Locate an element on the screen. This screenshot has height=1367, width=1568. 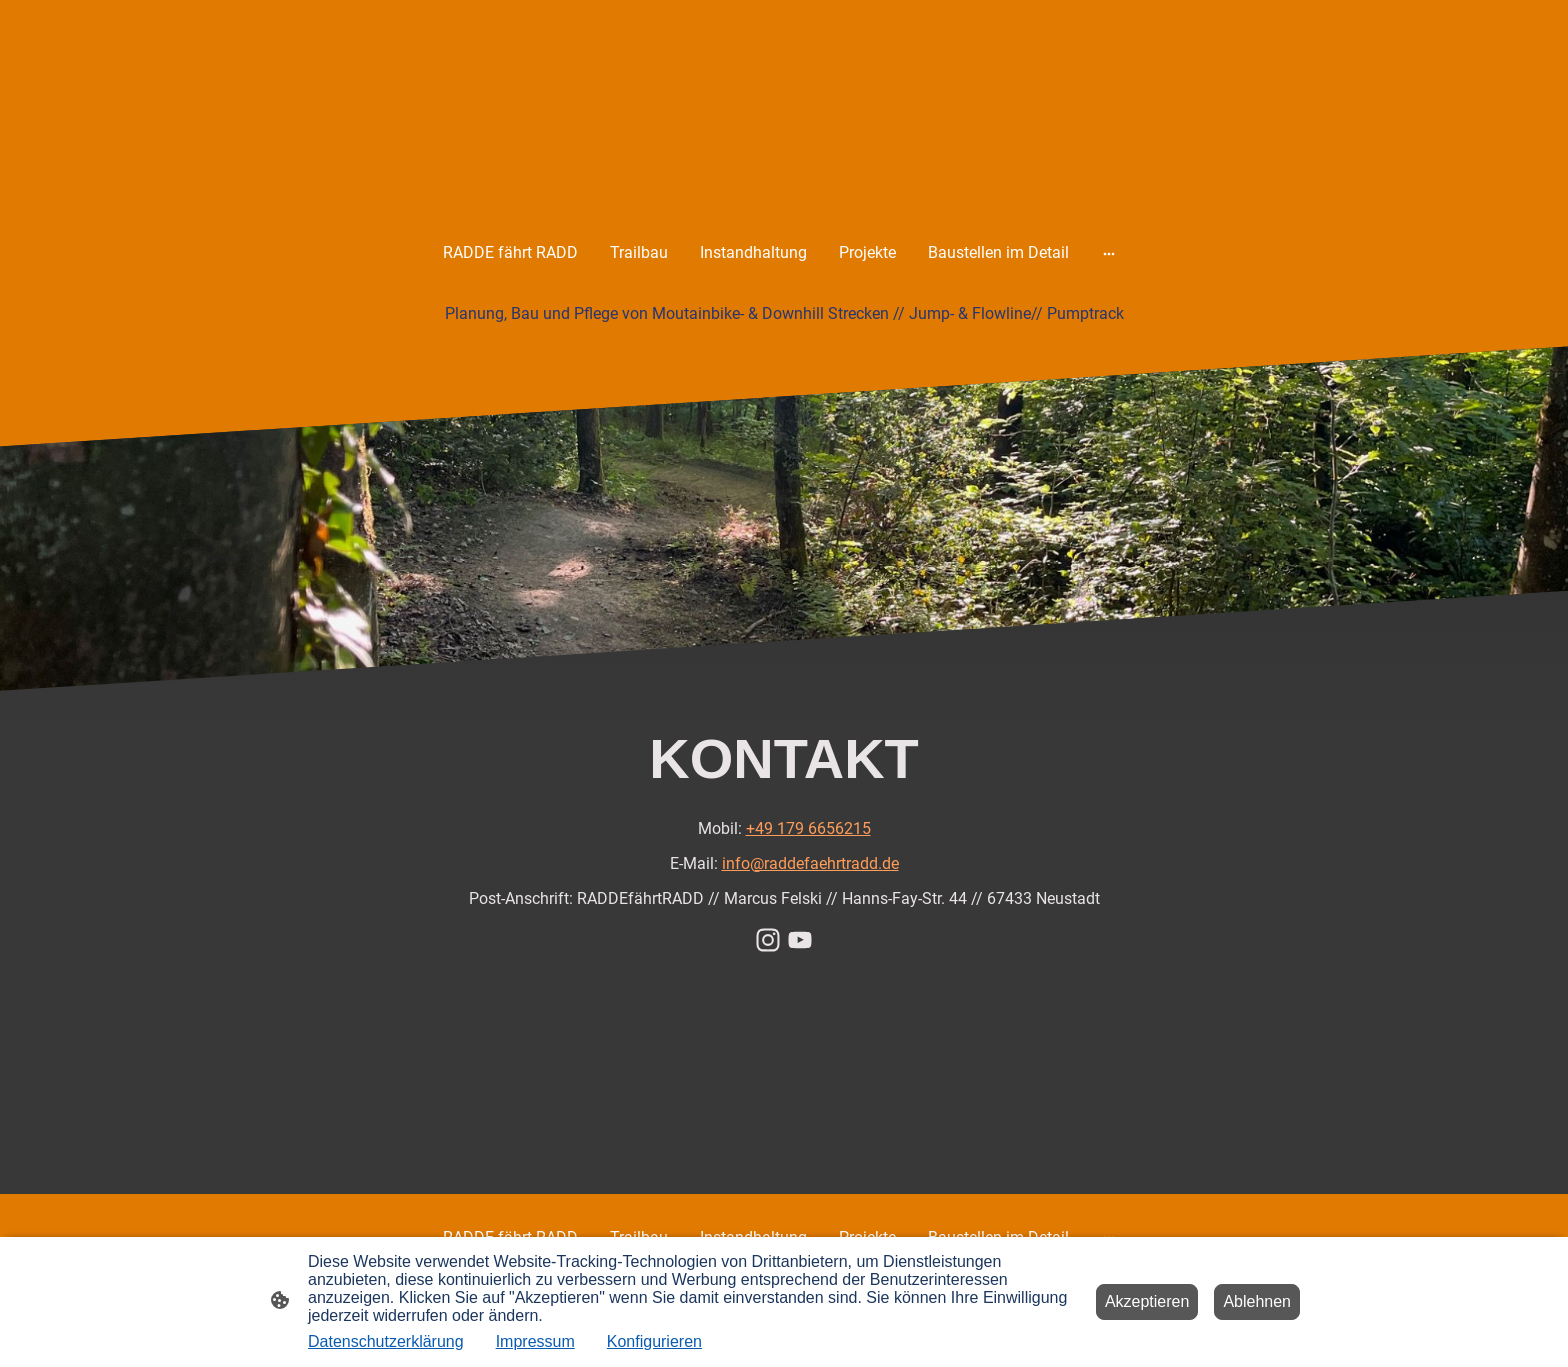
Ablehnen is located at coordinates (1257, 1301).